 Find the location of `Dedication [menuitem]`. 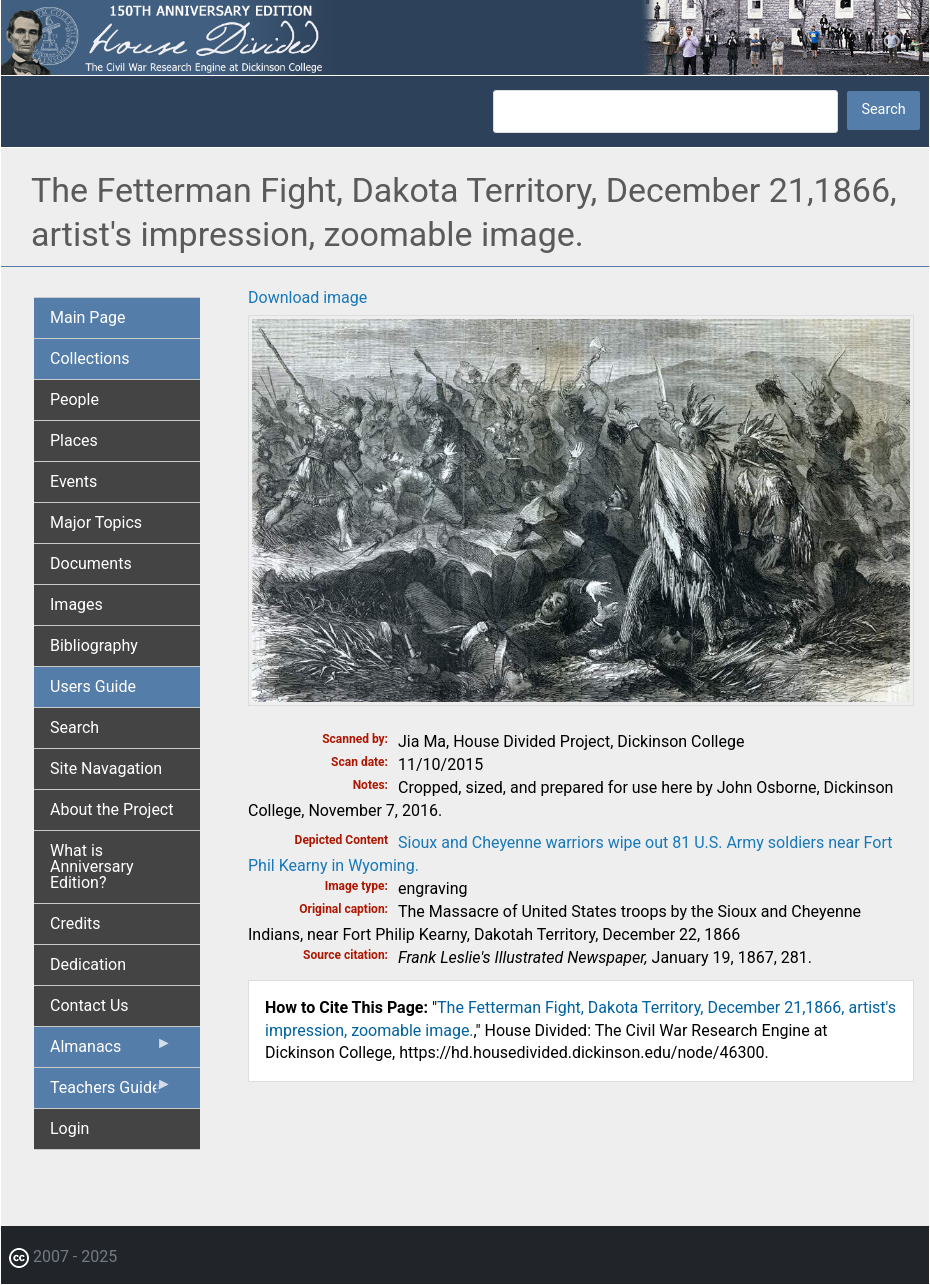

Dedication [menuitem] is located at coordinates (88, 964).